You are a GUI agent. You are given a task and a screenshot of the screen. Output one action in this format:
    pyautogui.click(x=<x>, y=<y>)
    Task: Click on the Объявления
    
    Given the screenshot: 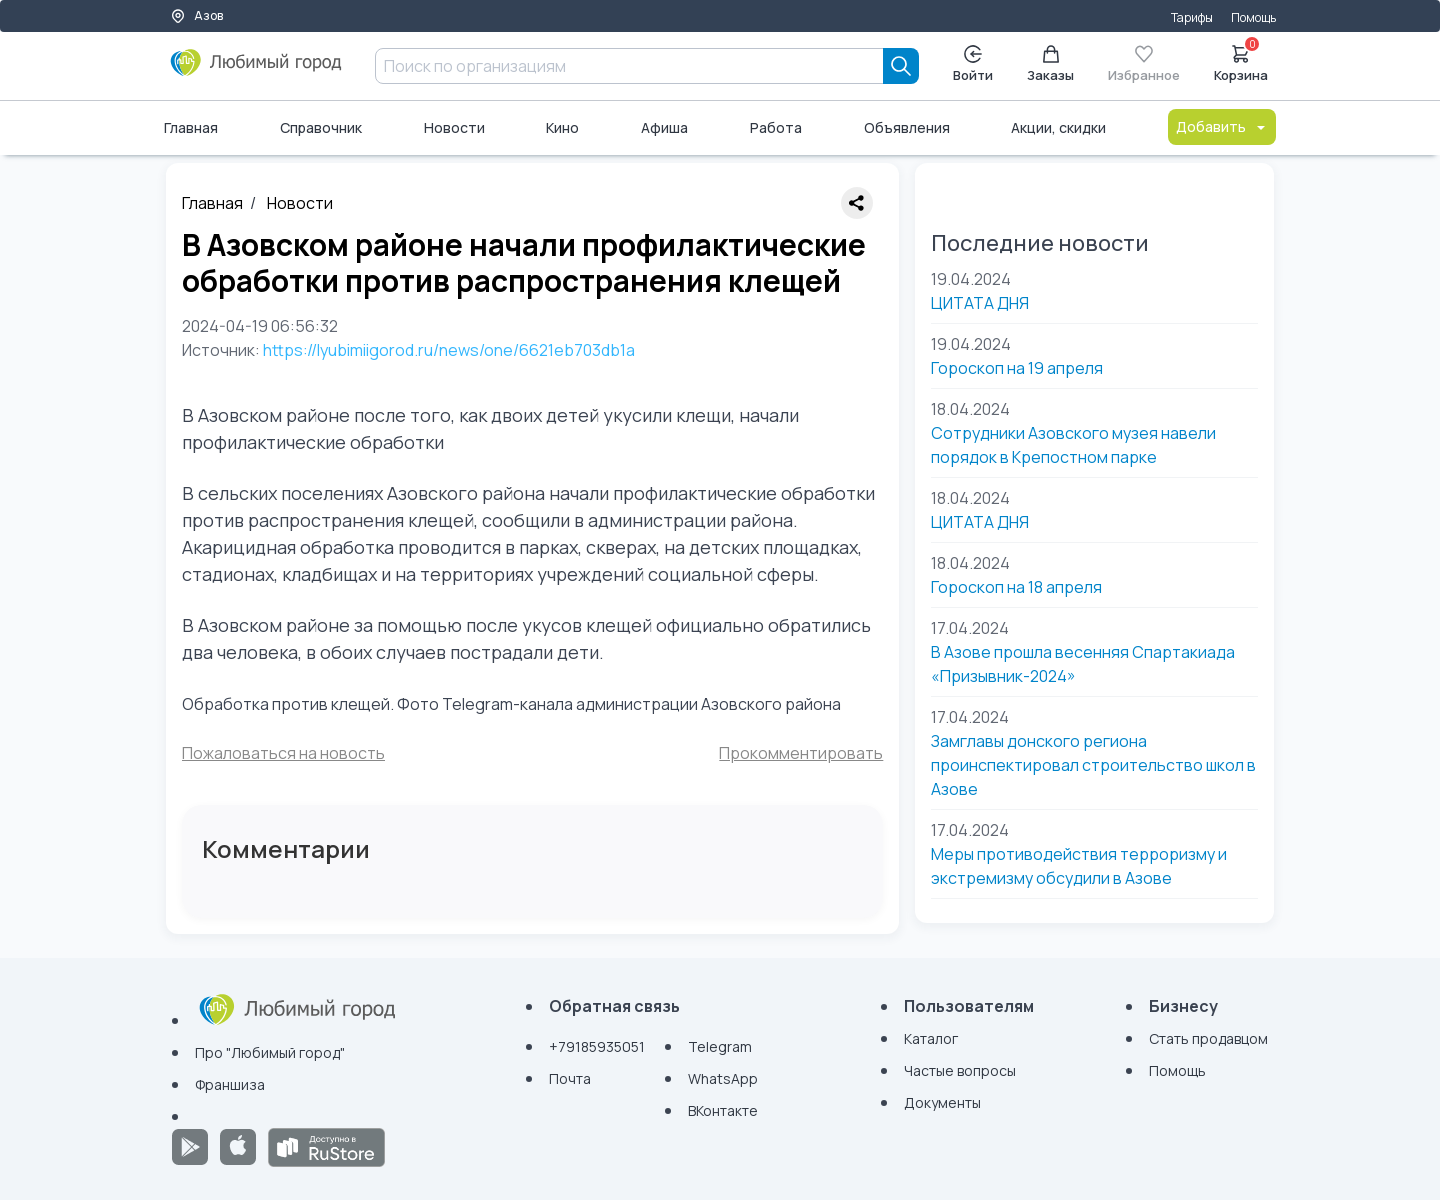 What is the action you would take?
    pyautogui.click(x=907, y=127)
    